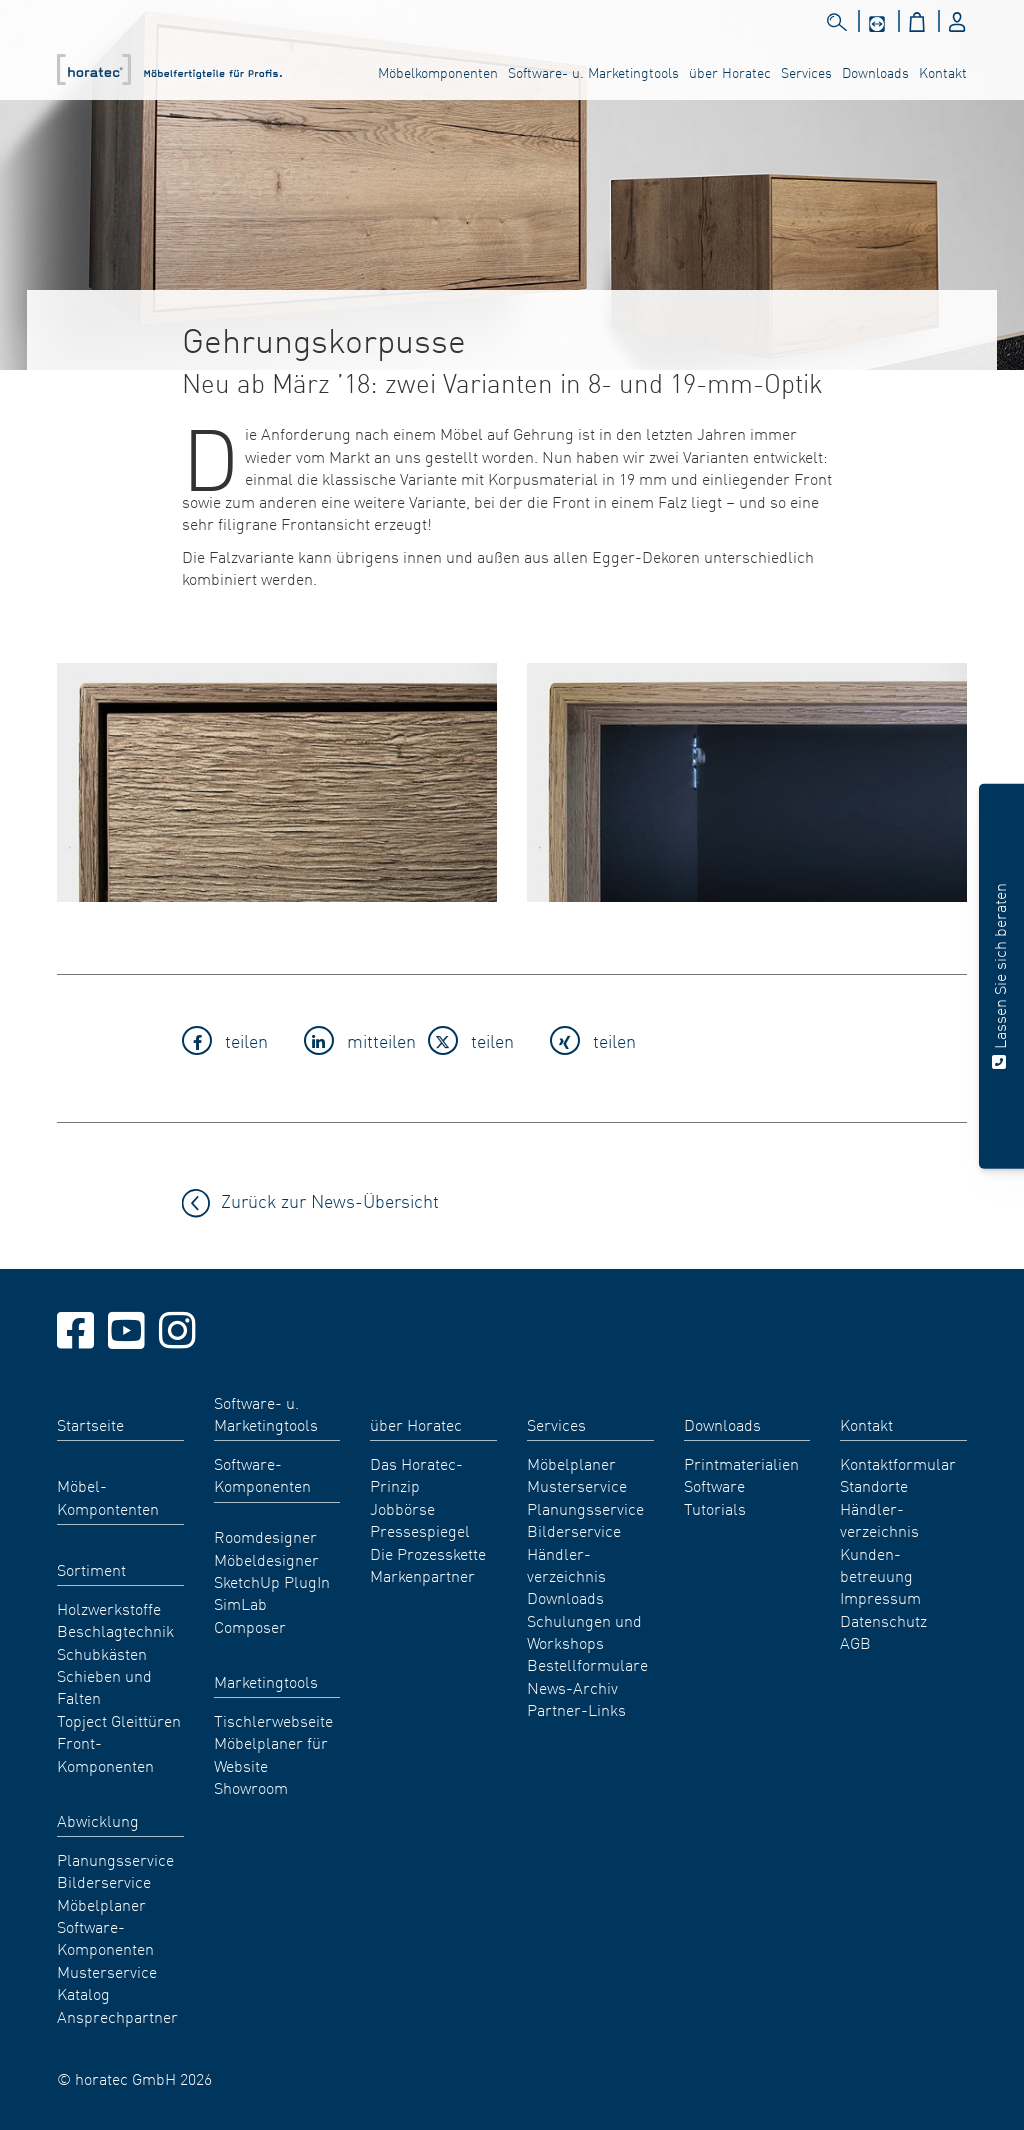 The width and height of the screenshot is (1024, 2130). What do you see at coordinates (101, 1904) in the screenshot?
I see `Möbelplaner` at bounding box center [101, 1904].